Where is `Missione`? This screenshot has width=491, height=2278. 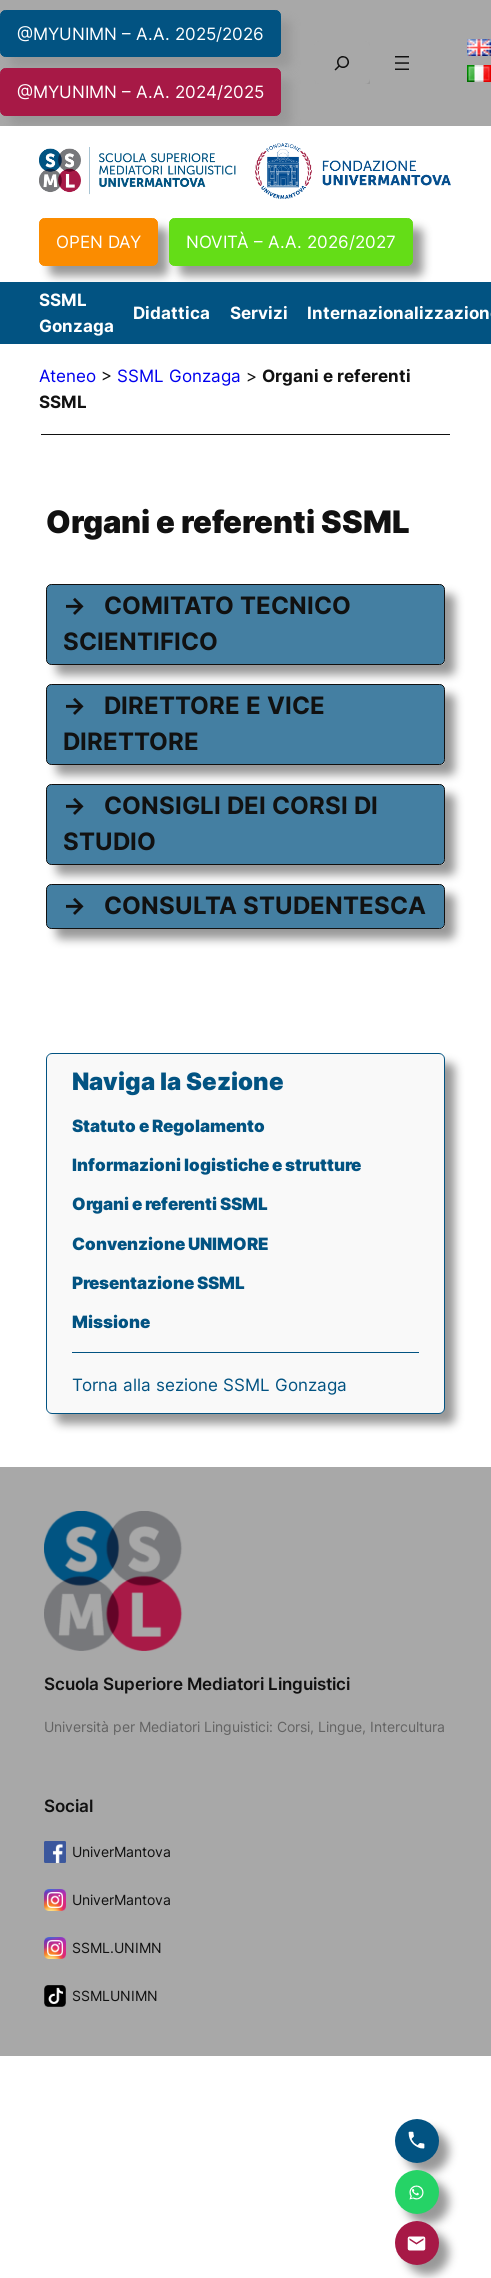
Missione is located at coordinates (111, 1322).